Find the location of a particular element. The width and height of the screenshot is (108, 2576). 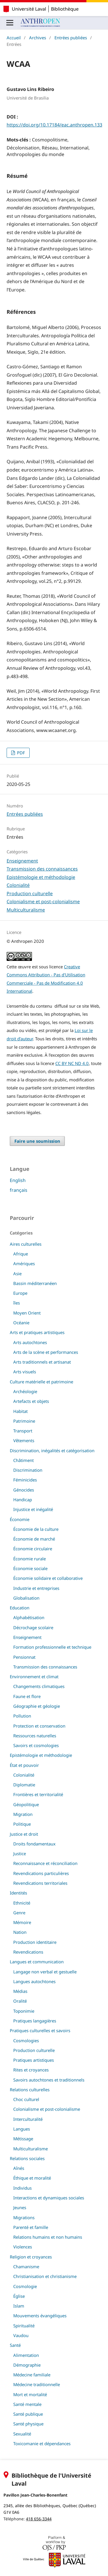

Économie solidaire et collaborative is located at coordinates (48, 1578).